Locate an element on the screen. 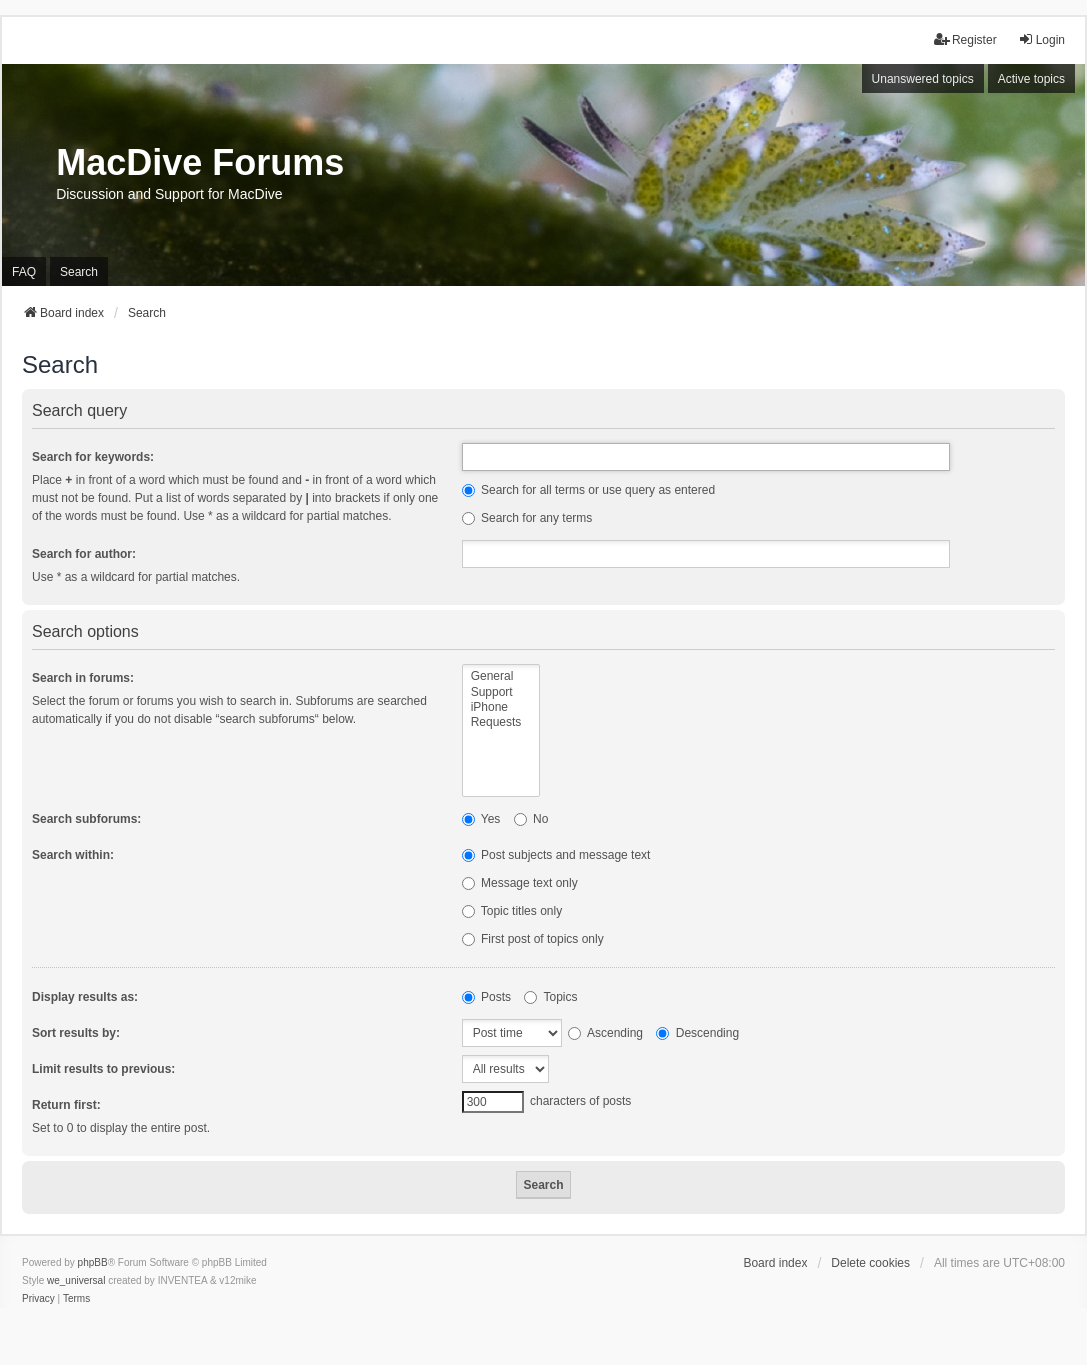 Image resolution: width=1087 pixels, height=1365 pixels. Requests is located at coordinates (501, 722).